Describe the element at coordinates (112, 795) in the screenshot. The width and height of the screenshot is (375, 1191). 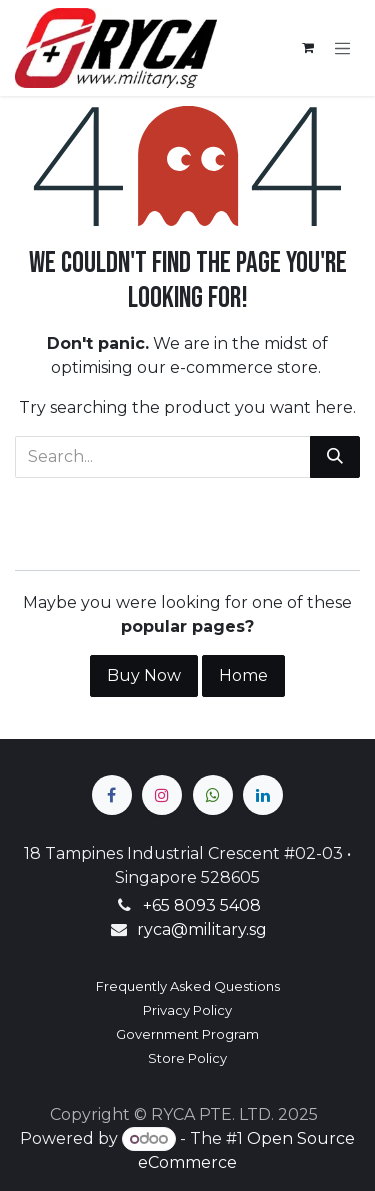
I see `[Facebook]` at that location.